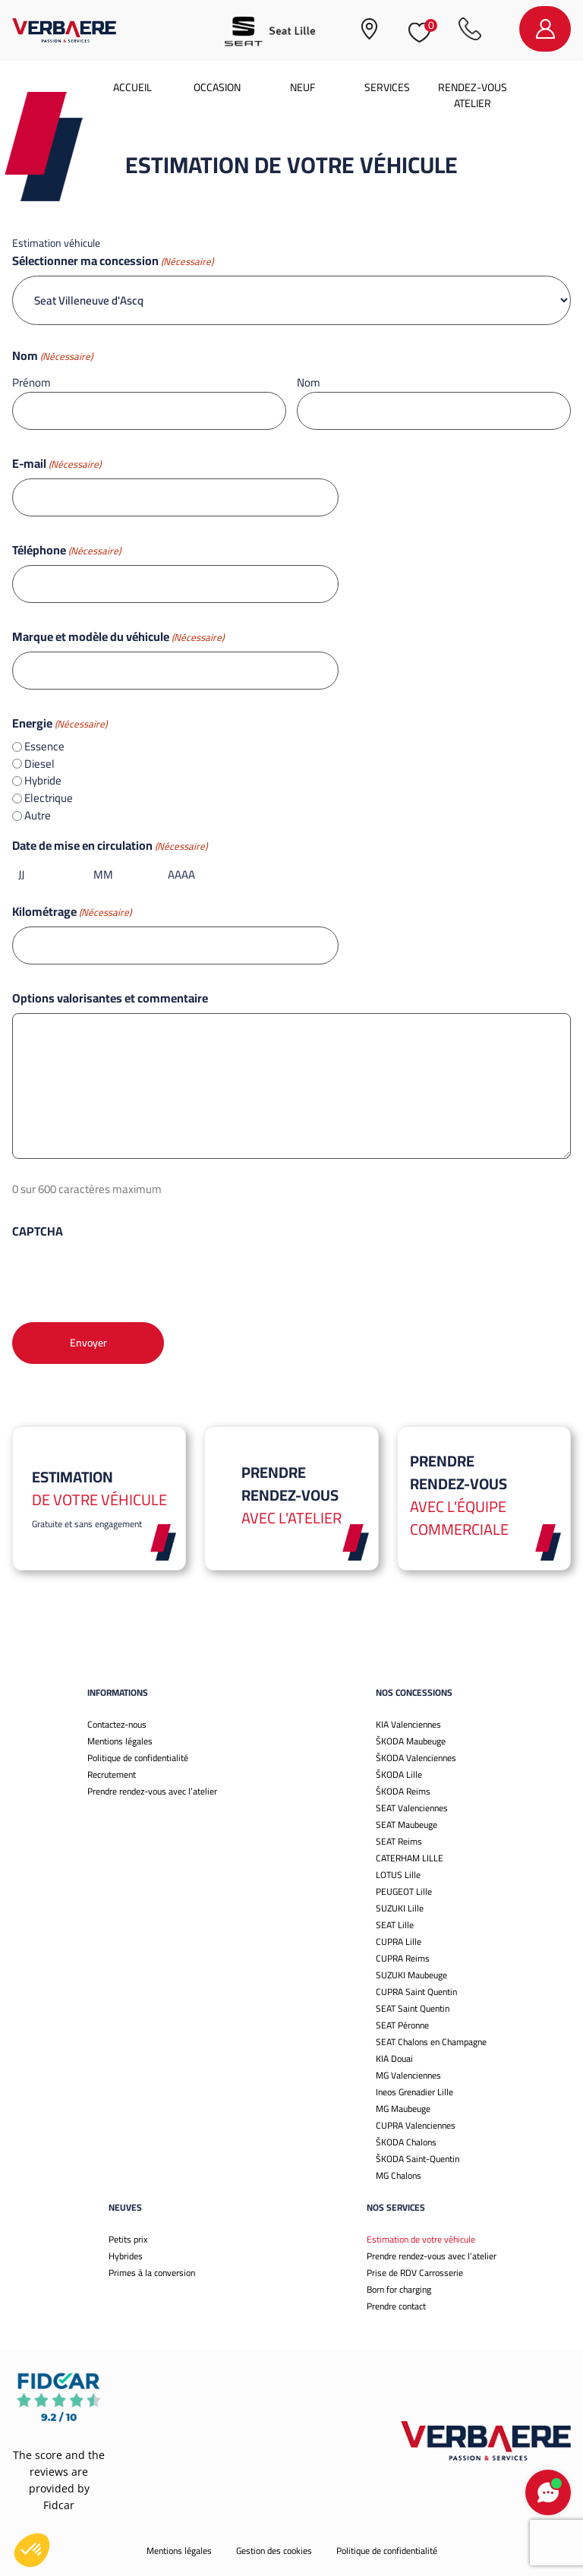 The width and height of the screenshot is (583, 2576). I want to click on Sélectionner ma concession, so click(112, 260).